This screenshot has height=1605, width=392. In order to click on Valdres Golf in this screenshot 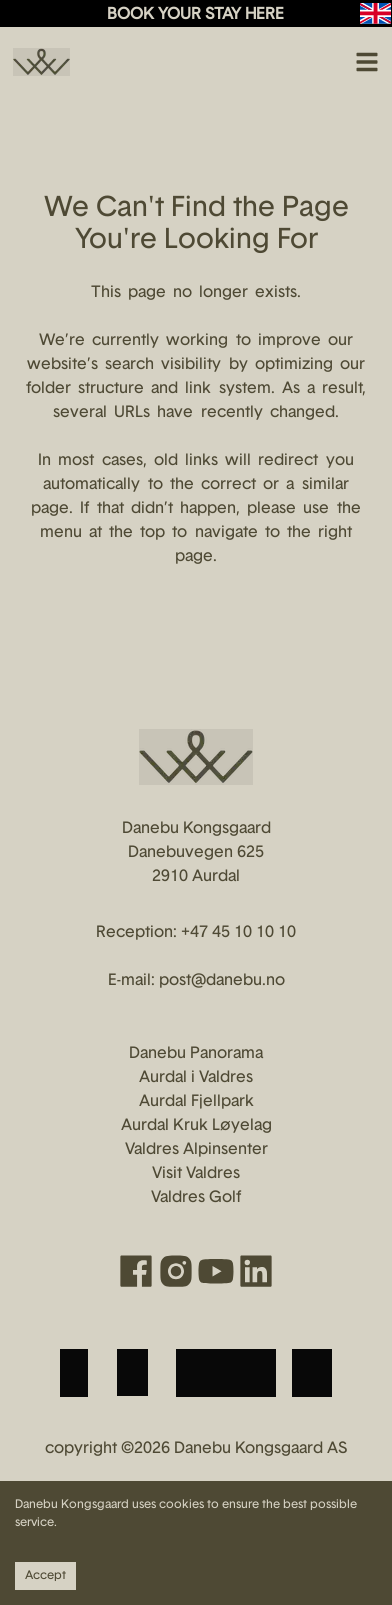, I will do `click(196, 1198)`.